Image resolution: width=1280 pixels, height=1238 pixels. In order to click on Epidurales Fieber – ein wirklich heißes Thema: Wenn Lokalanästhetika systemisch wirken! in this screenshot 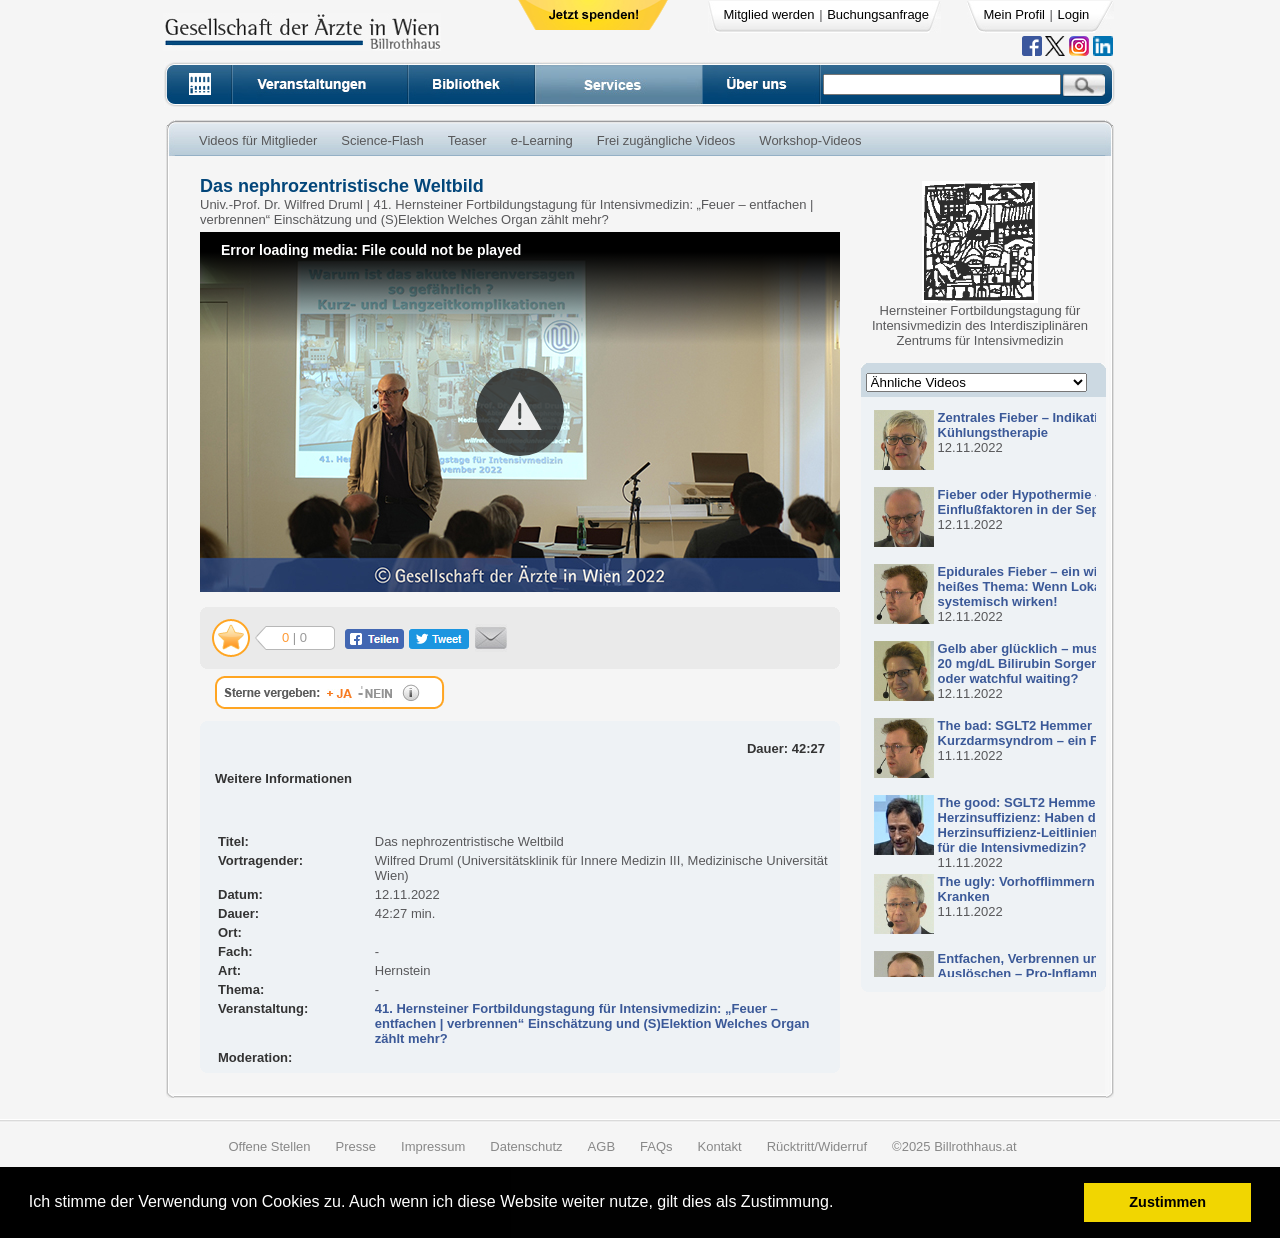, I will do `click(1057, 586)`.